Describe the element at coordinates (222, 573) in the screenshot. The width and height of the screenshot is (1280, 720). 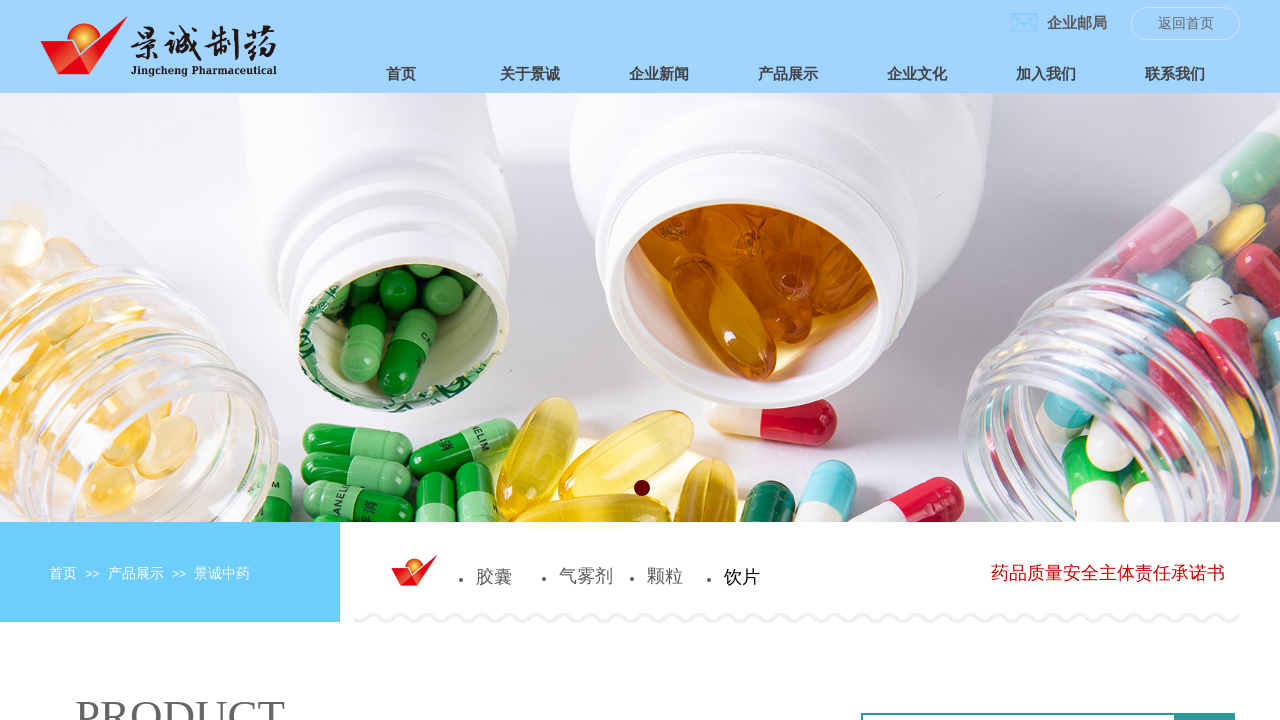
I see `景诚中药` at that location.